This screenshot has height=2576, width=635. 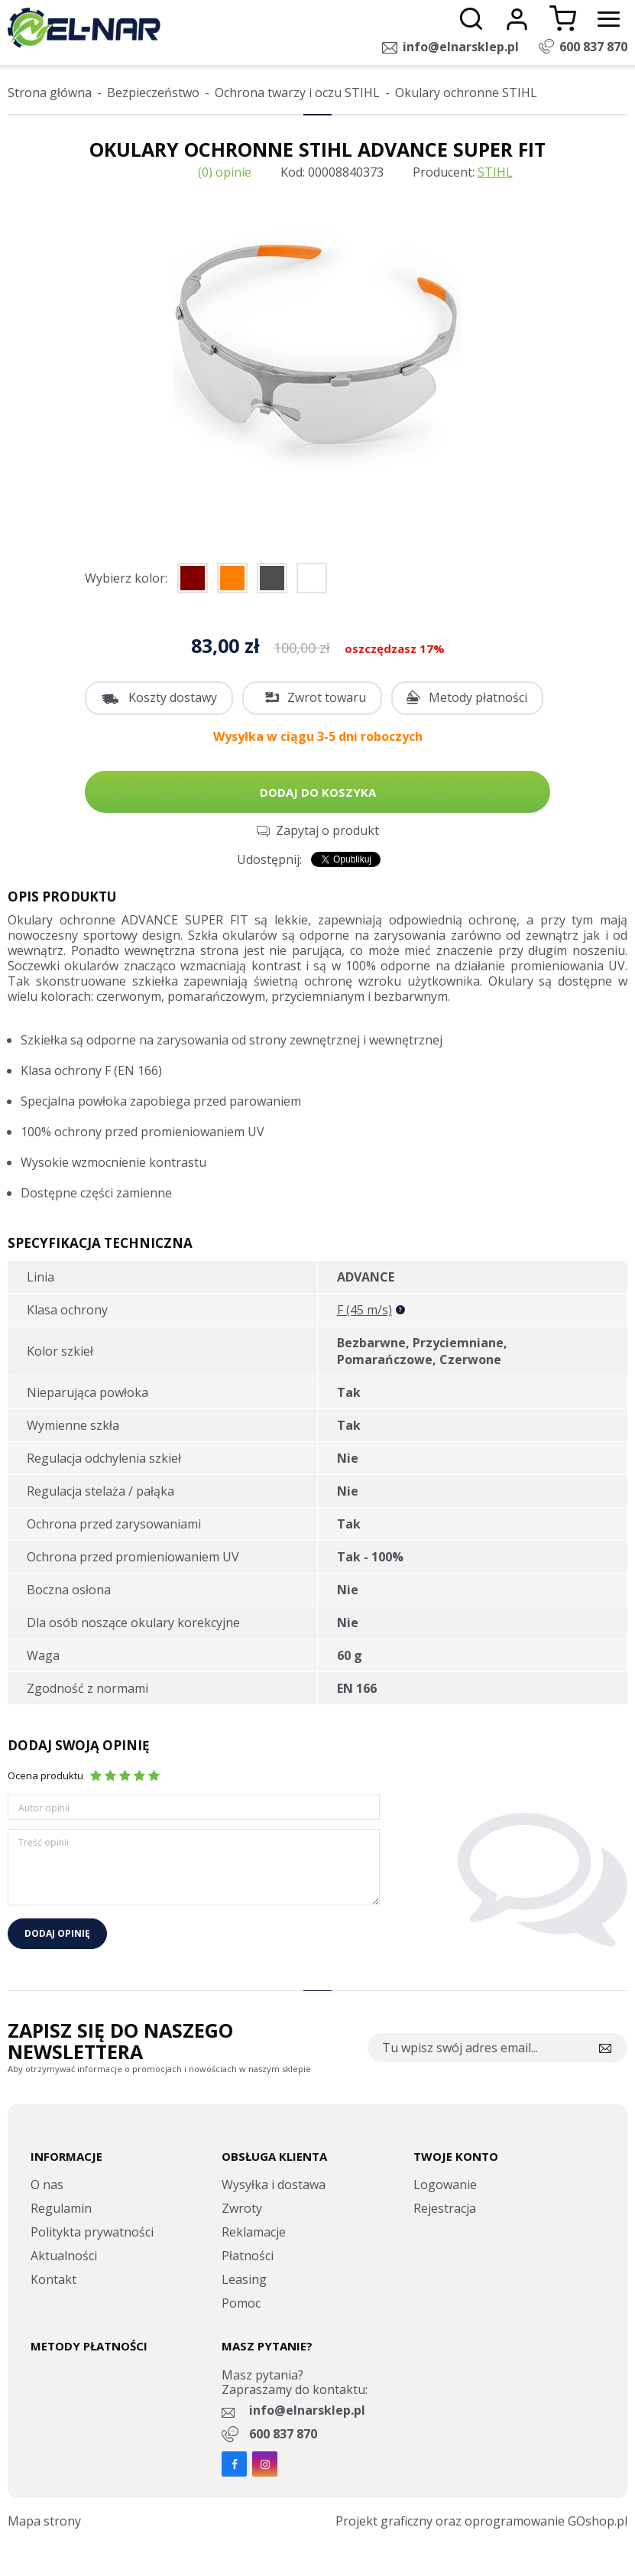 I want to click on Ochrona twarzy i oczu STIHL, so click(x=297, y=92).